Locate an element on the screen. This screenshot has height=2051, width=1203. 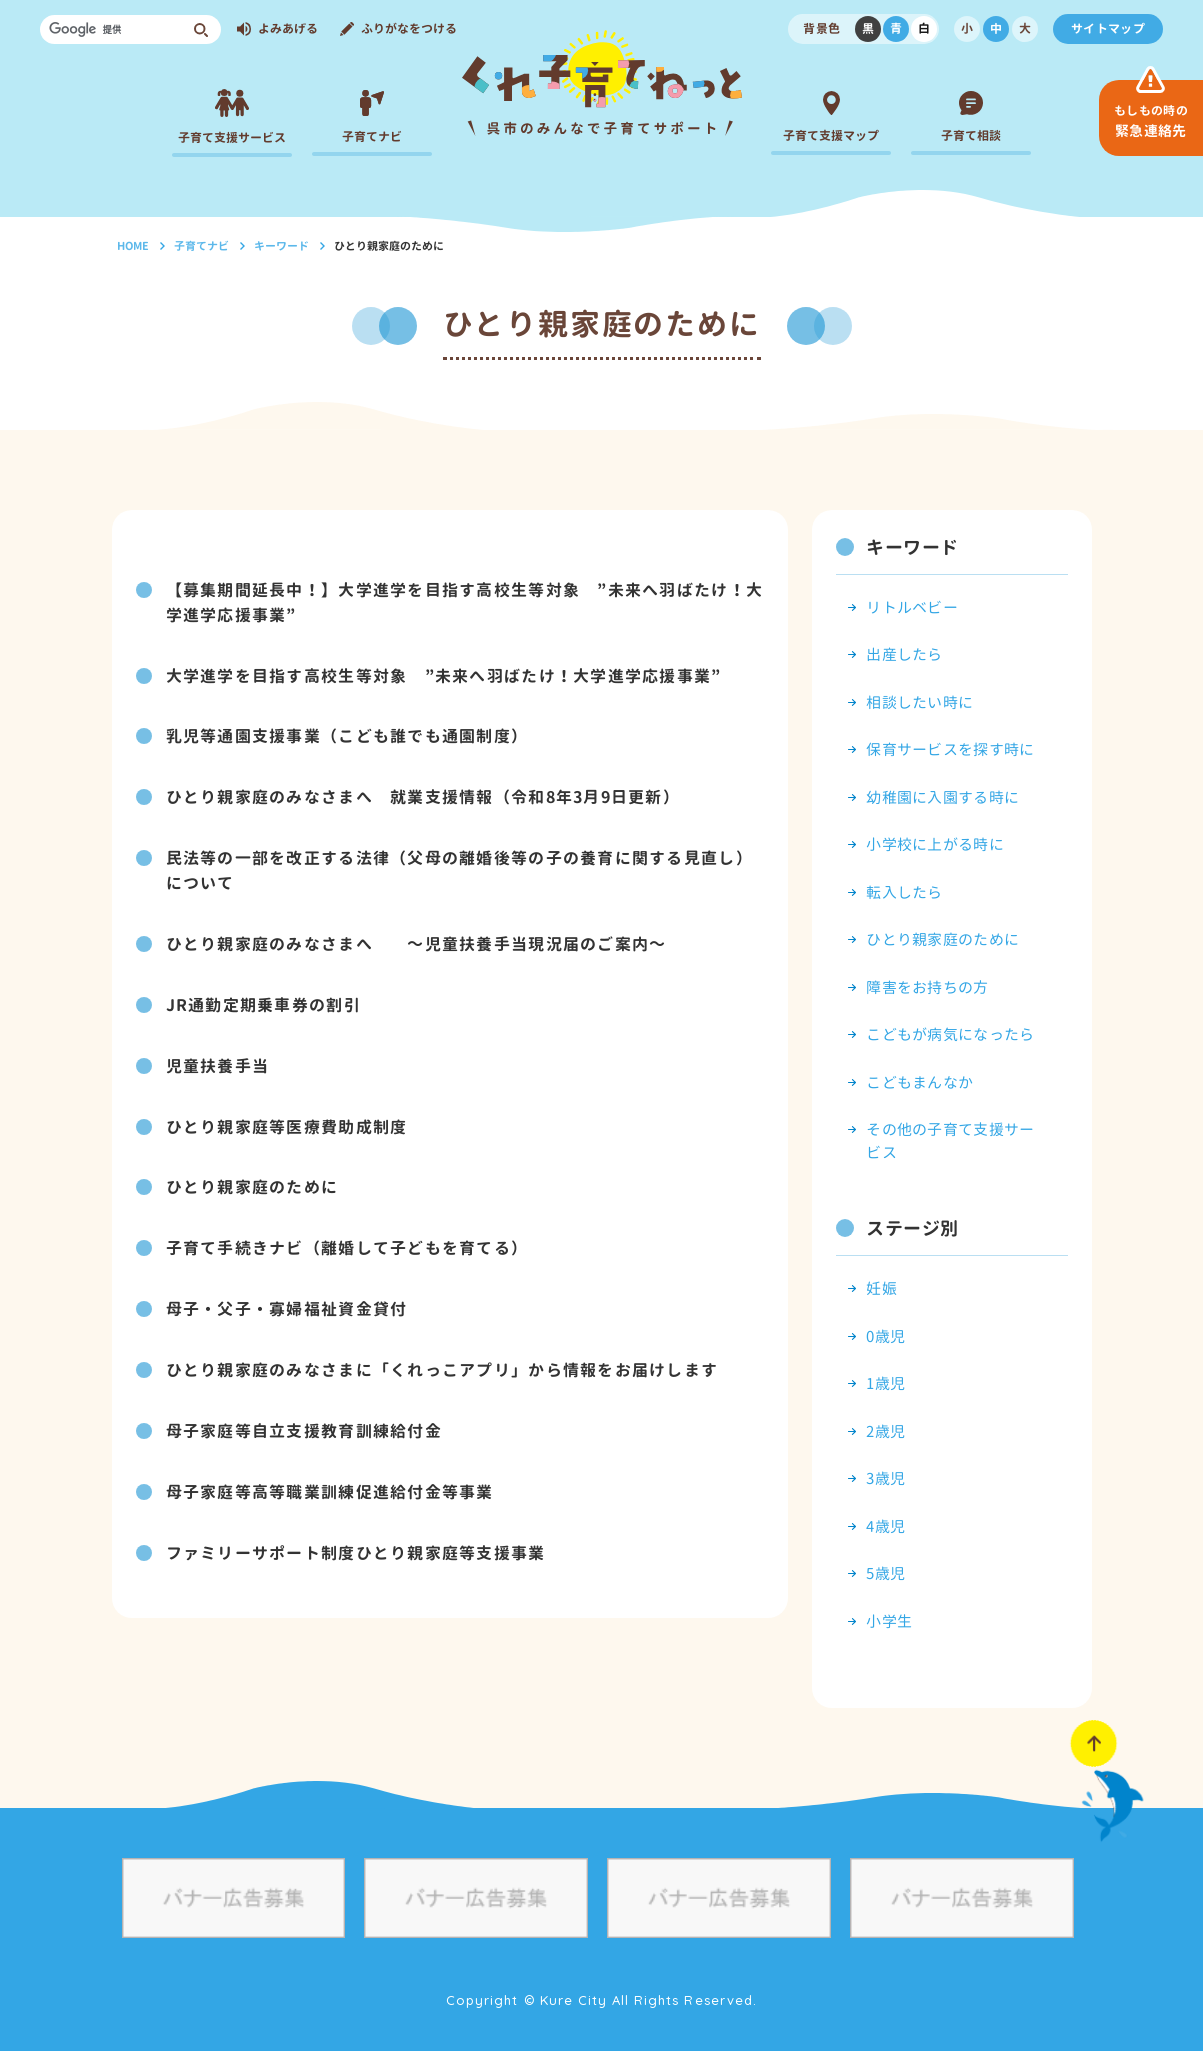
小学生 is located at coordinates (889, 1621).